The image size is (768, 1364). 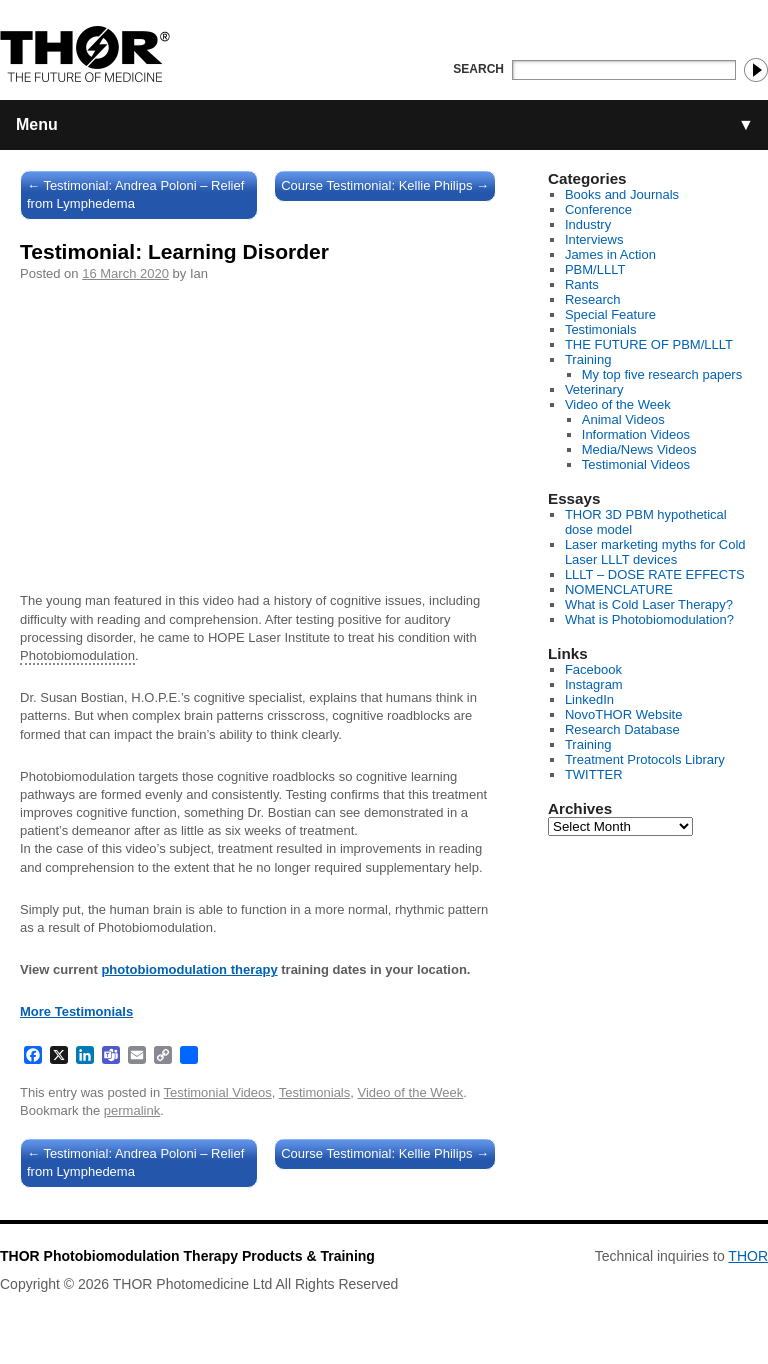 What do you see at coordinates (594, 774) in the screenshot?
I see `TWITTER` at bounding box center [594, 774].